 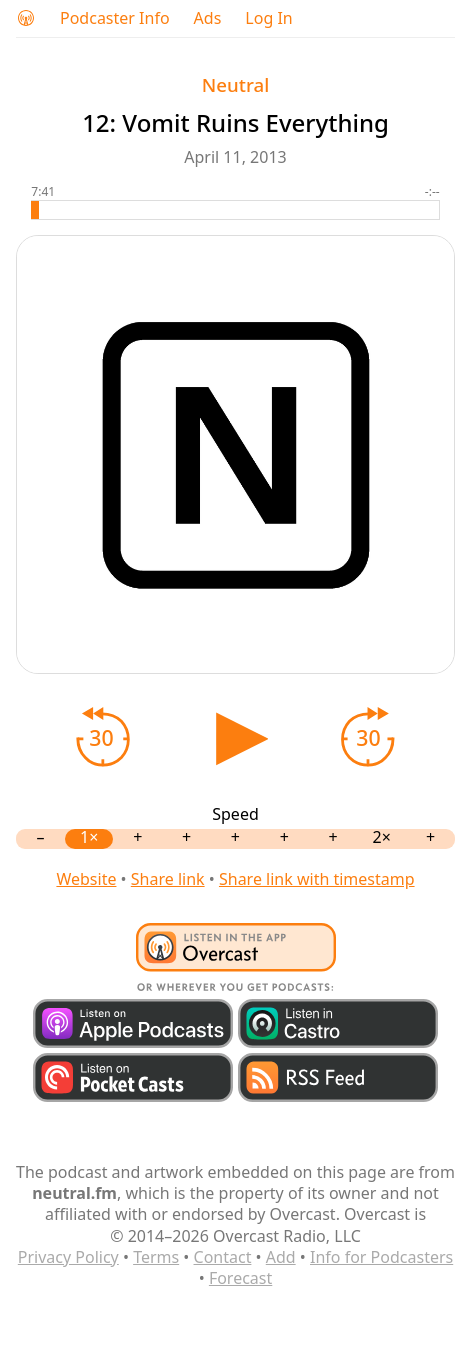 I want to click on Website, so click(x=86, y=879).